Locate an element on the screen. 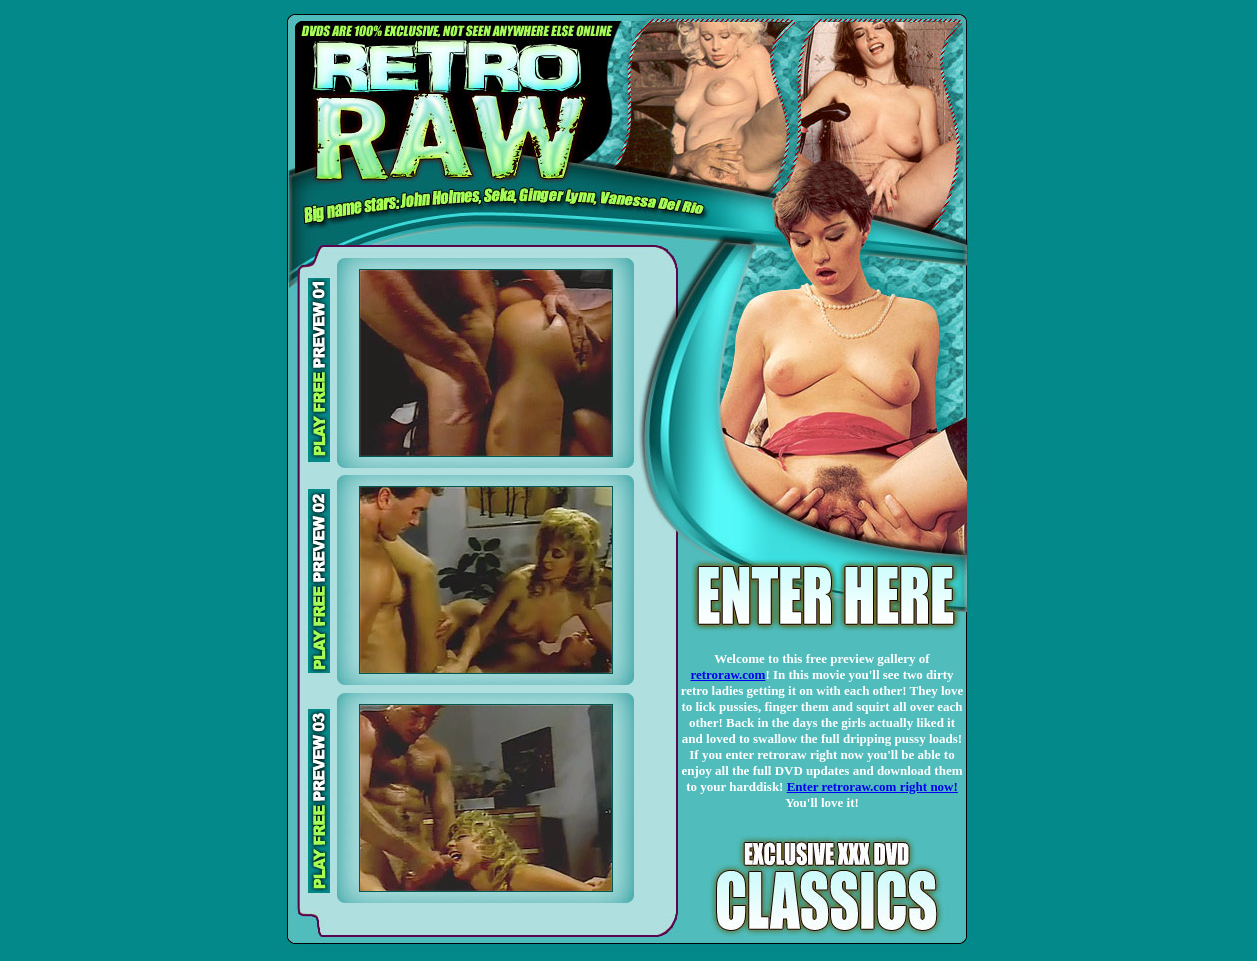 Image resolution: width=1257 pixels, height=961 pixels. retroraw.com is located at coordinates (727, 674).